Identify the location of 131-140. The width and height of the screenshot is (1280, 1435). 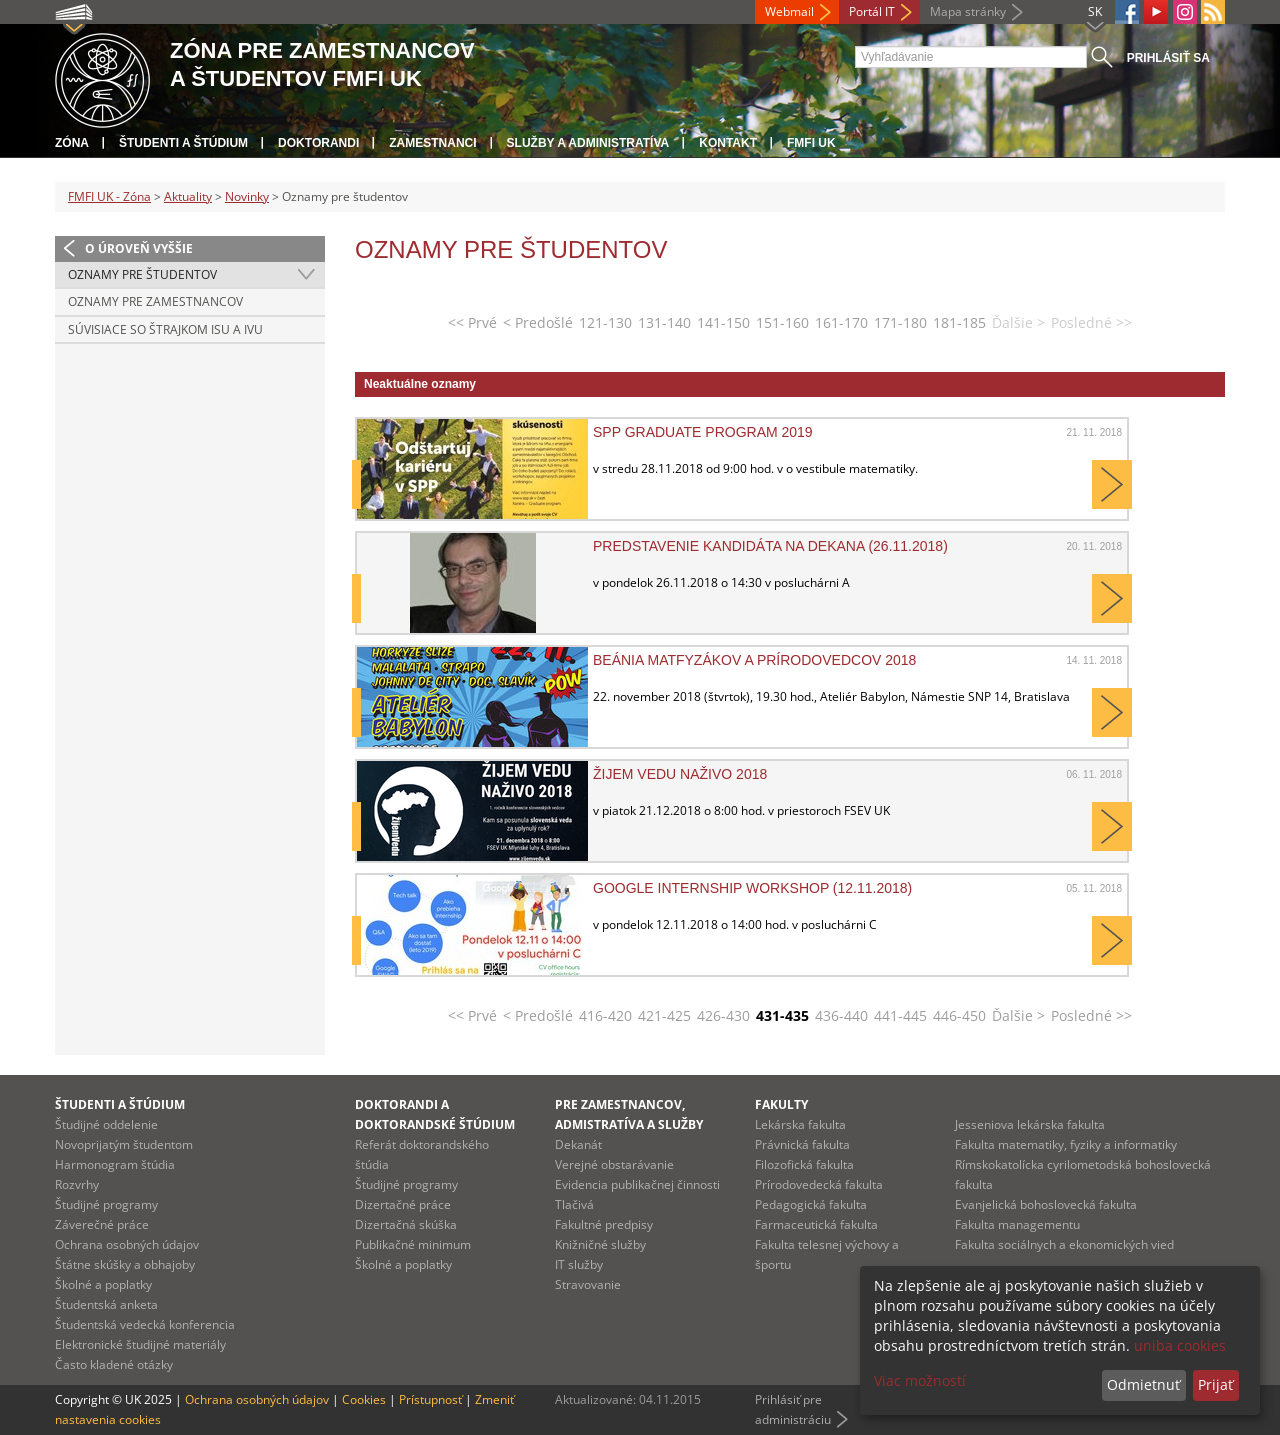
(664, 322).